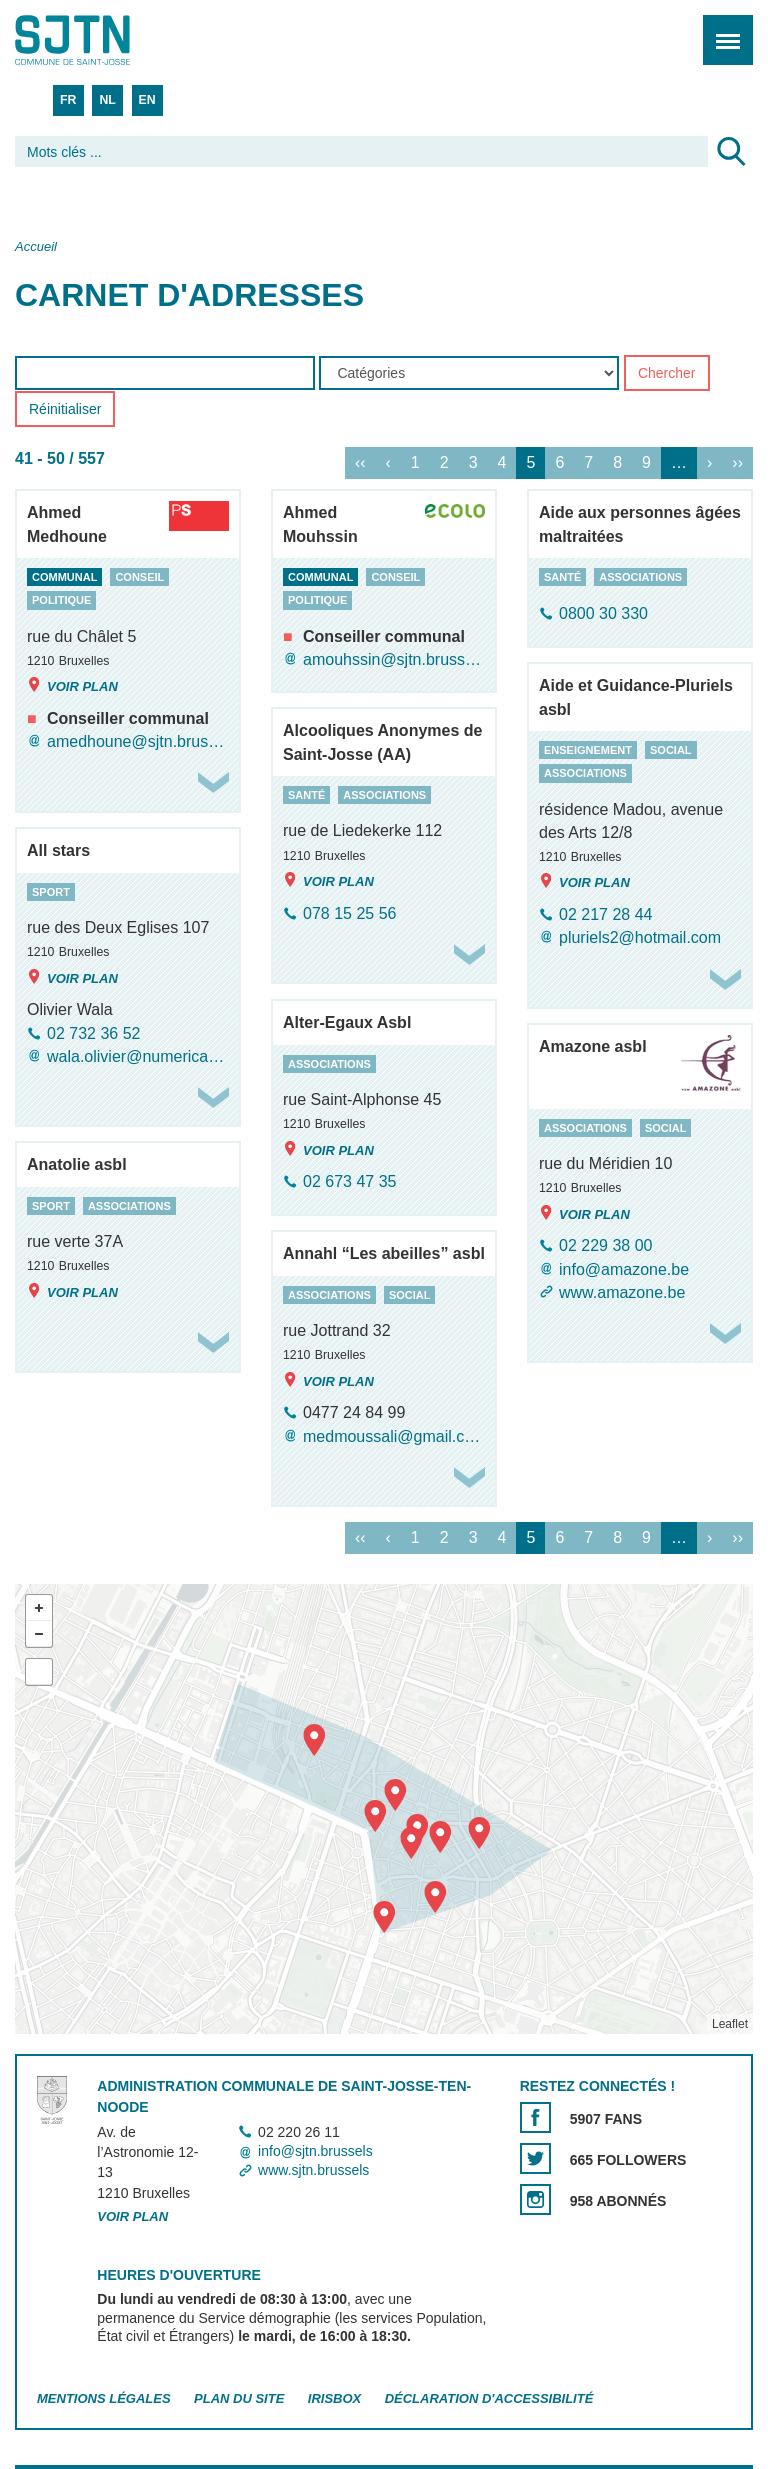 The image size is (768, 2469). What do you see at coordinates (138, 741) in the screenshot?
I see `amedhoune@sjtn.brussels` at bounding box center [138, 741].